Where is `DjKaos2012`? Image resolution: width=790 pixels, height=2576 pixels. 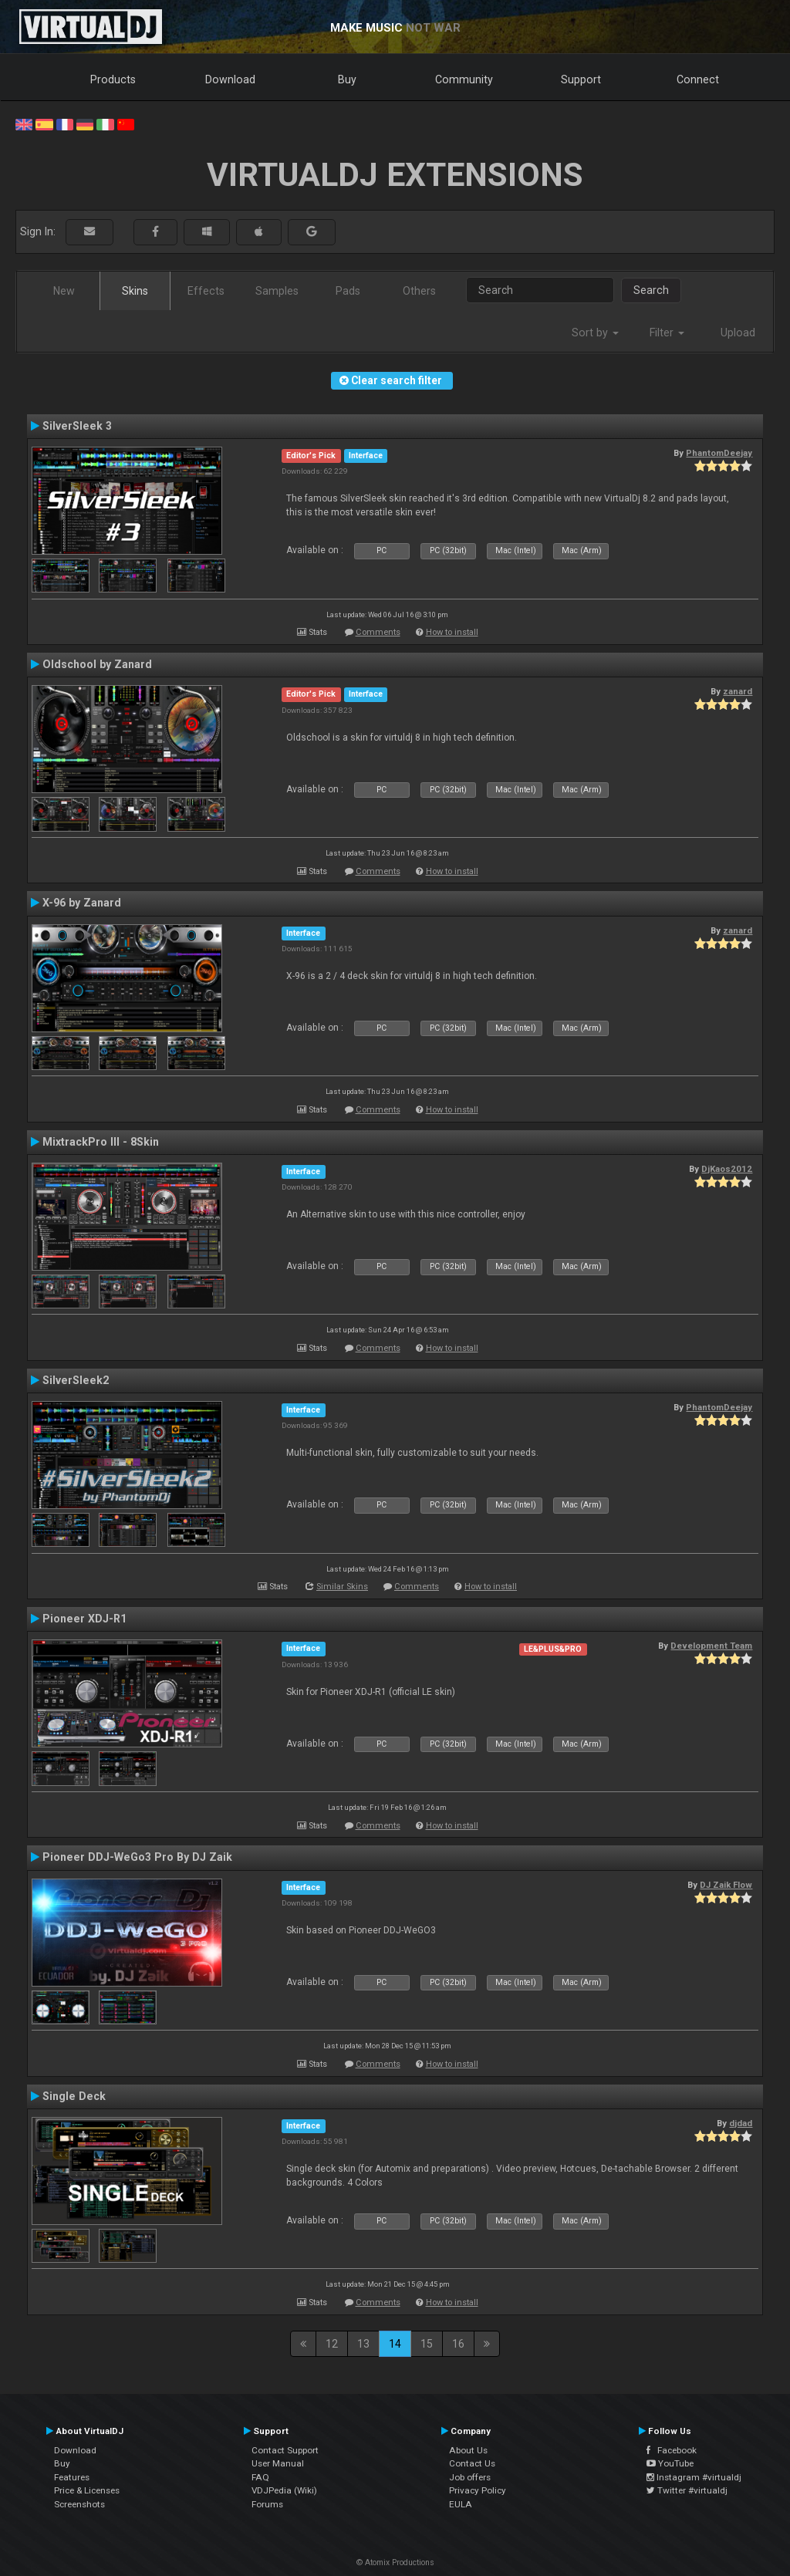
DjKaos2012 is located at coordinates (726, 1168).